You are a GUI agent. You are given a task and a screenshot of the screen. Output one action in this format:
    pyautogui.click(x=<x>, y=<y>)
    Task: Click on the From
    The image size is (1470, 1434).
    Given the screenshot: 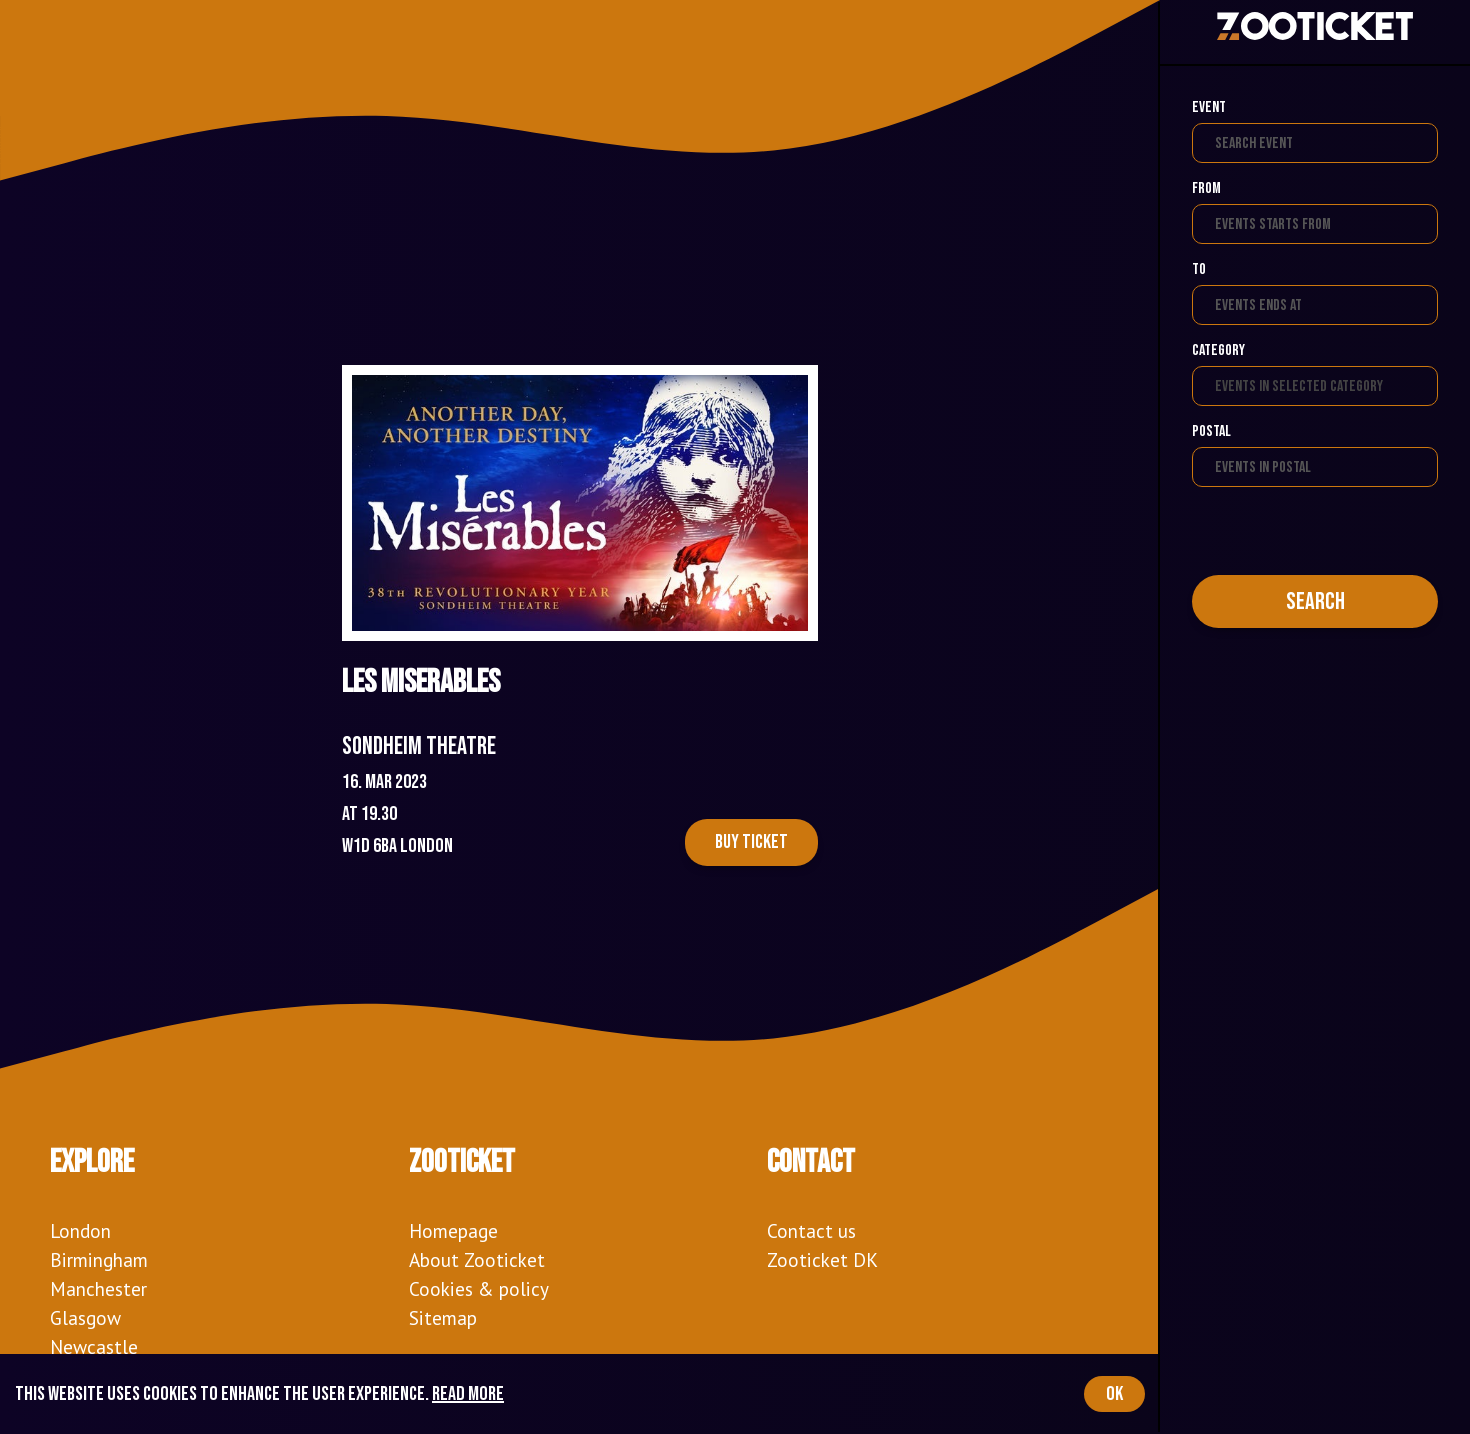 What is the action you would take?
    pyautogui.click(x=1206, y=188)
    